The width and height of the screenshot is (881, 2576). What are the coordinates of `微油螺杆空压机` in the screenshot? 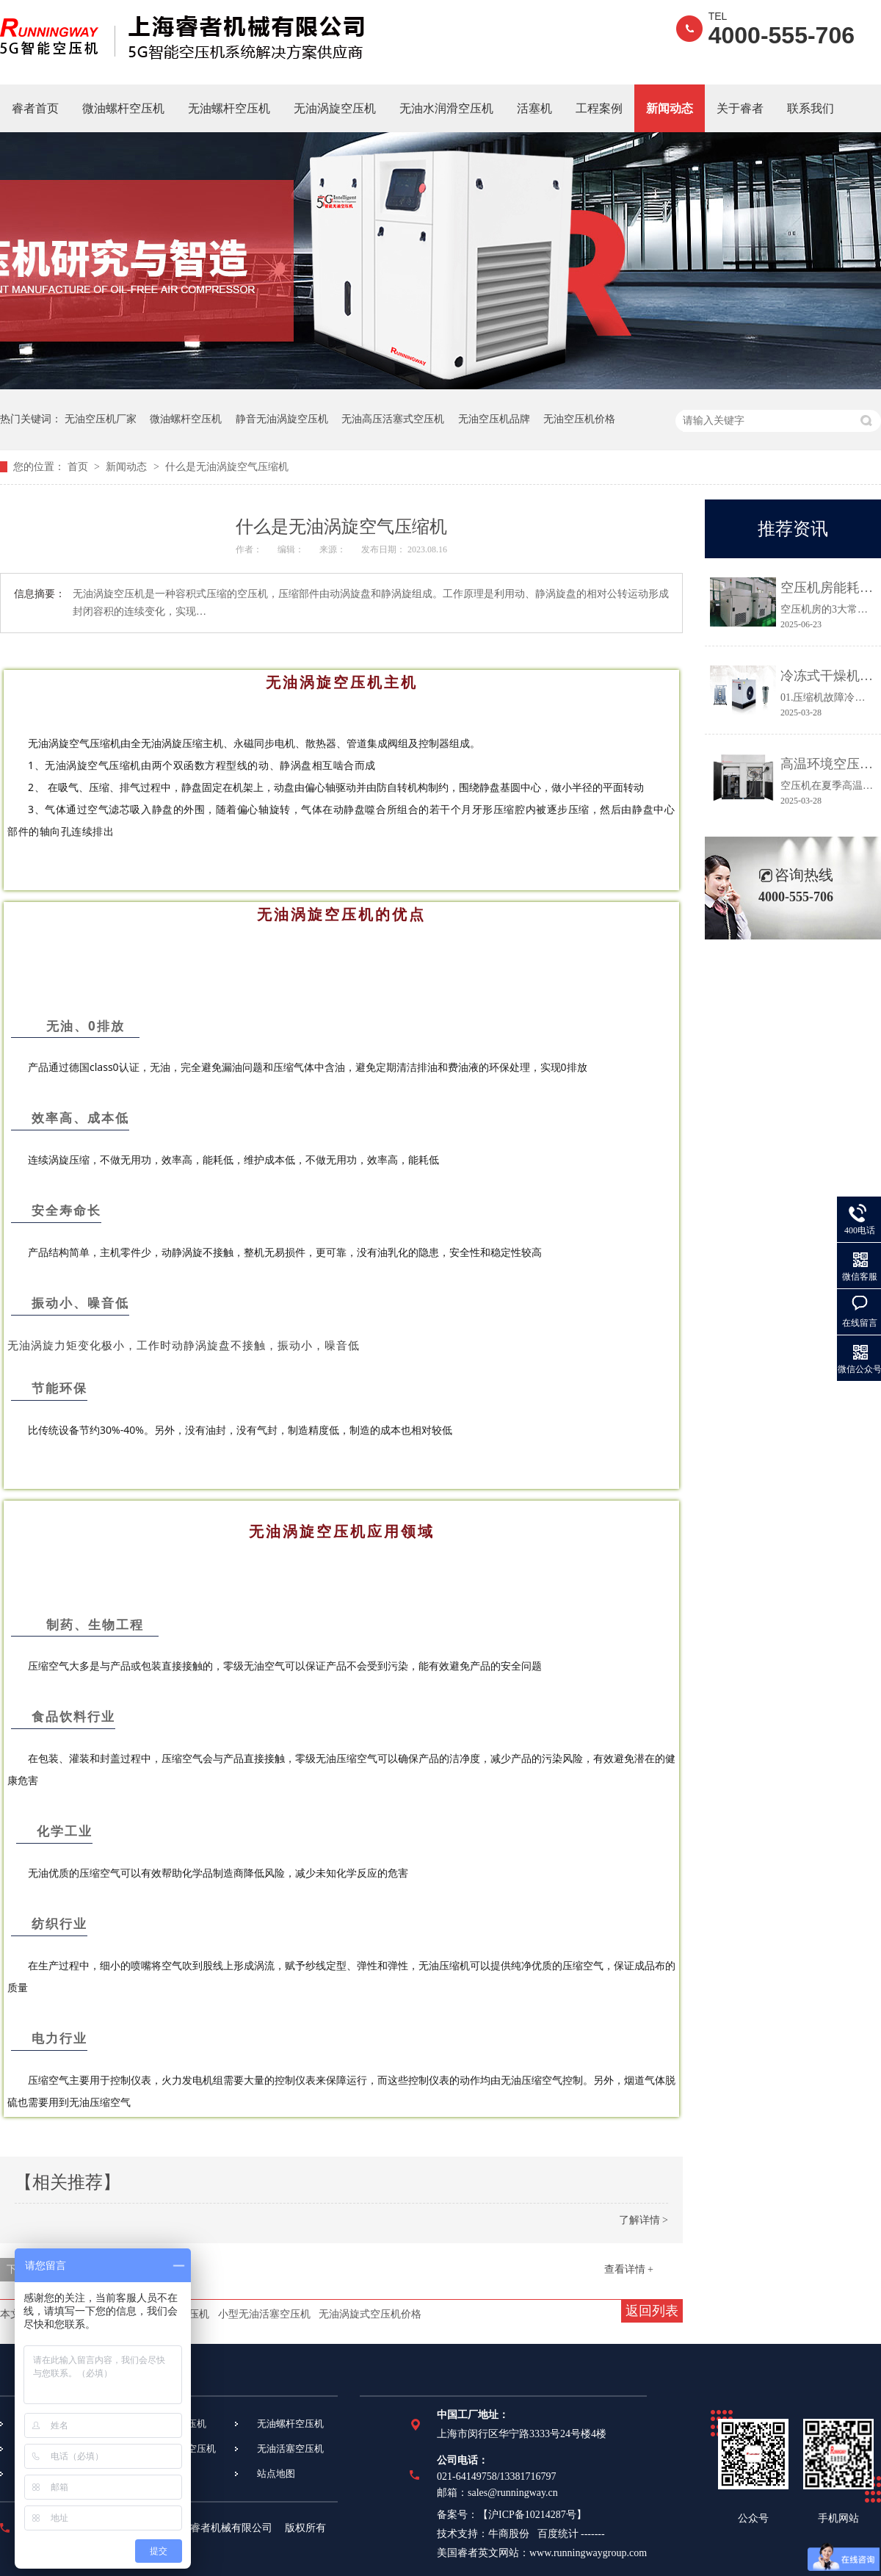 It's located at (123, 108).